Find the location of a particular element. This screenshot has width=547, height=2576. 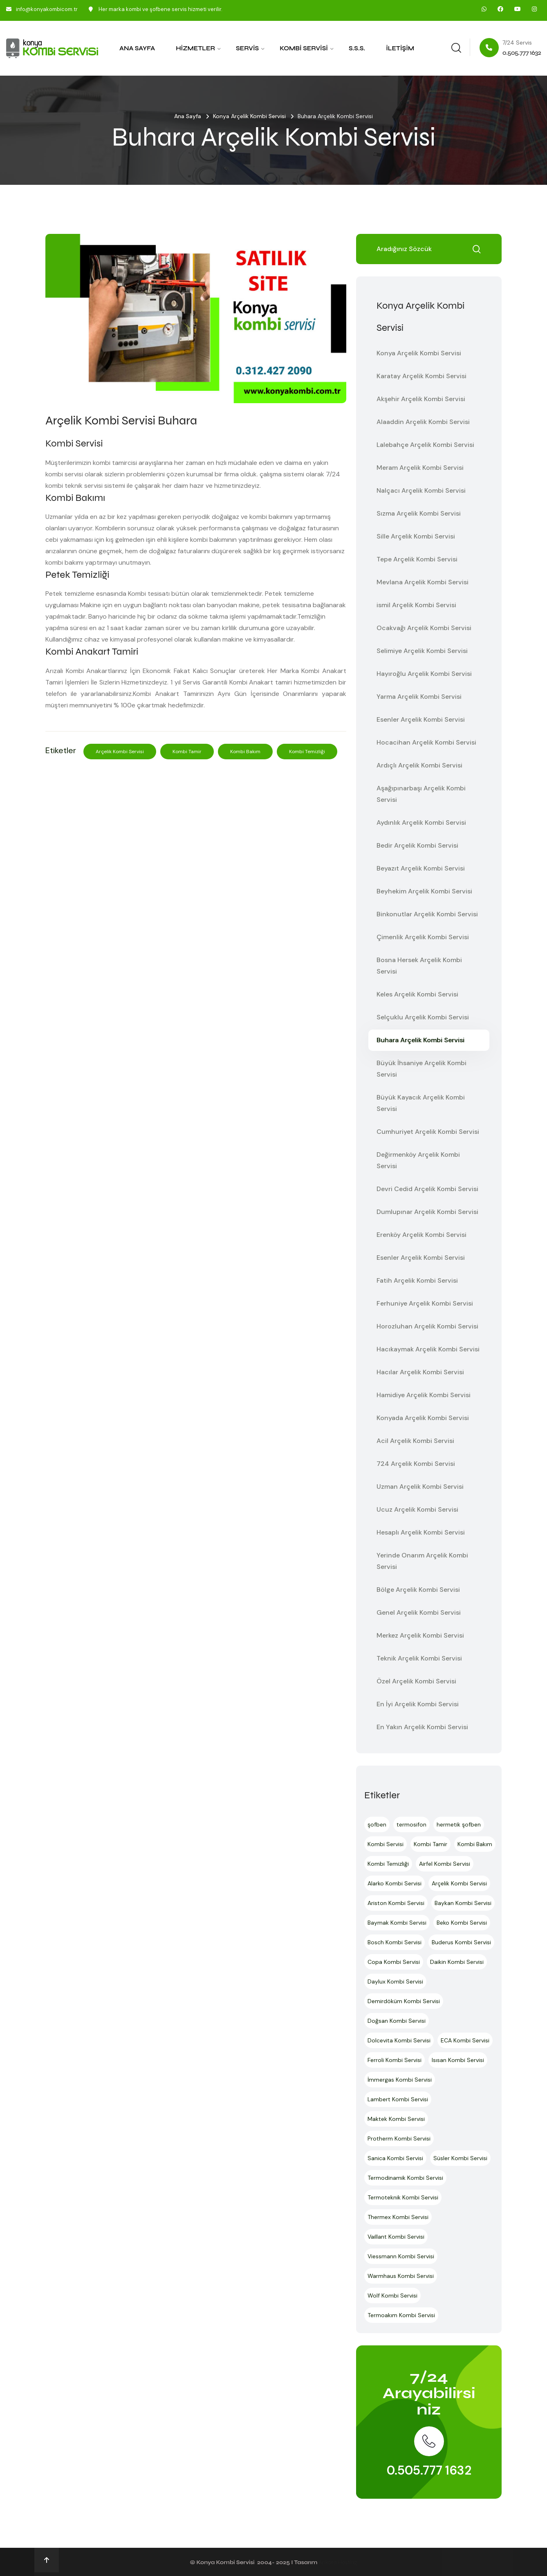

Baykan Kombi Servisi is located at coordinates (463, 1903).